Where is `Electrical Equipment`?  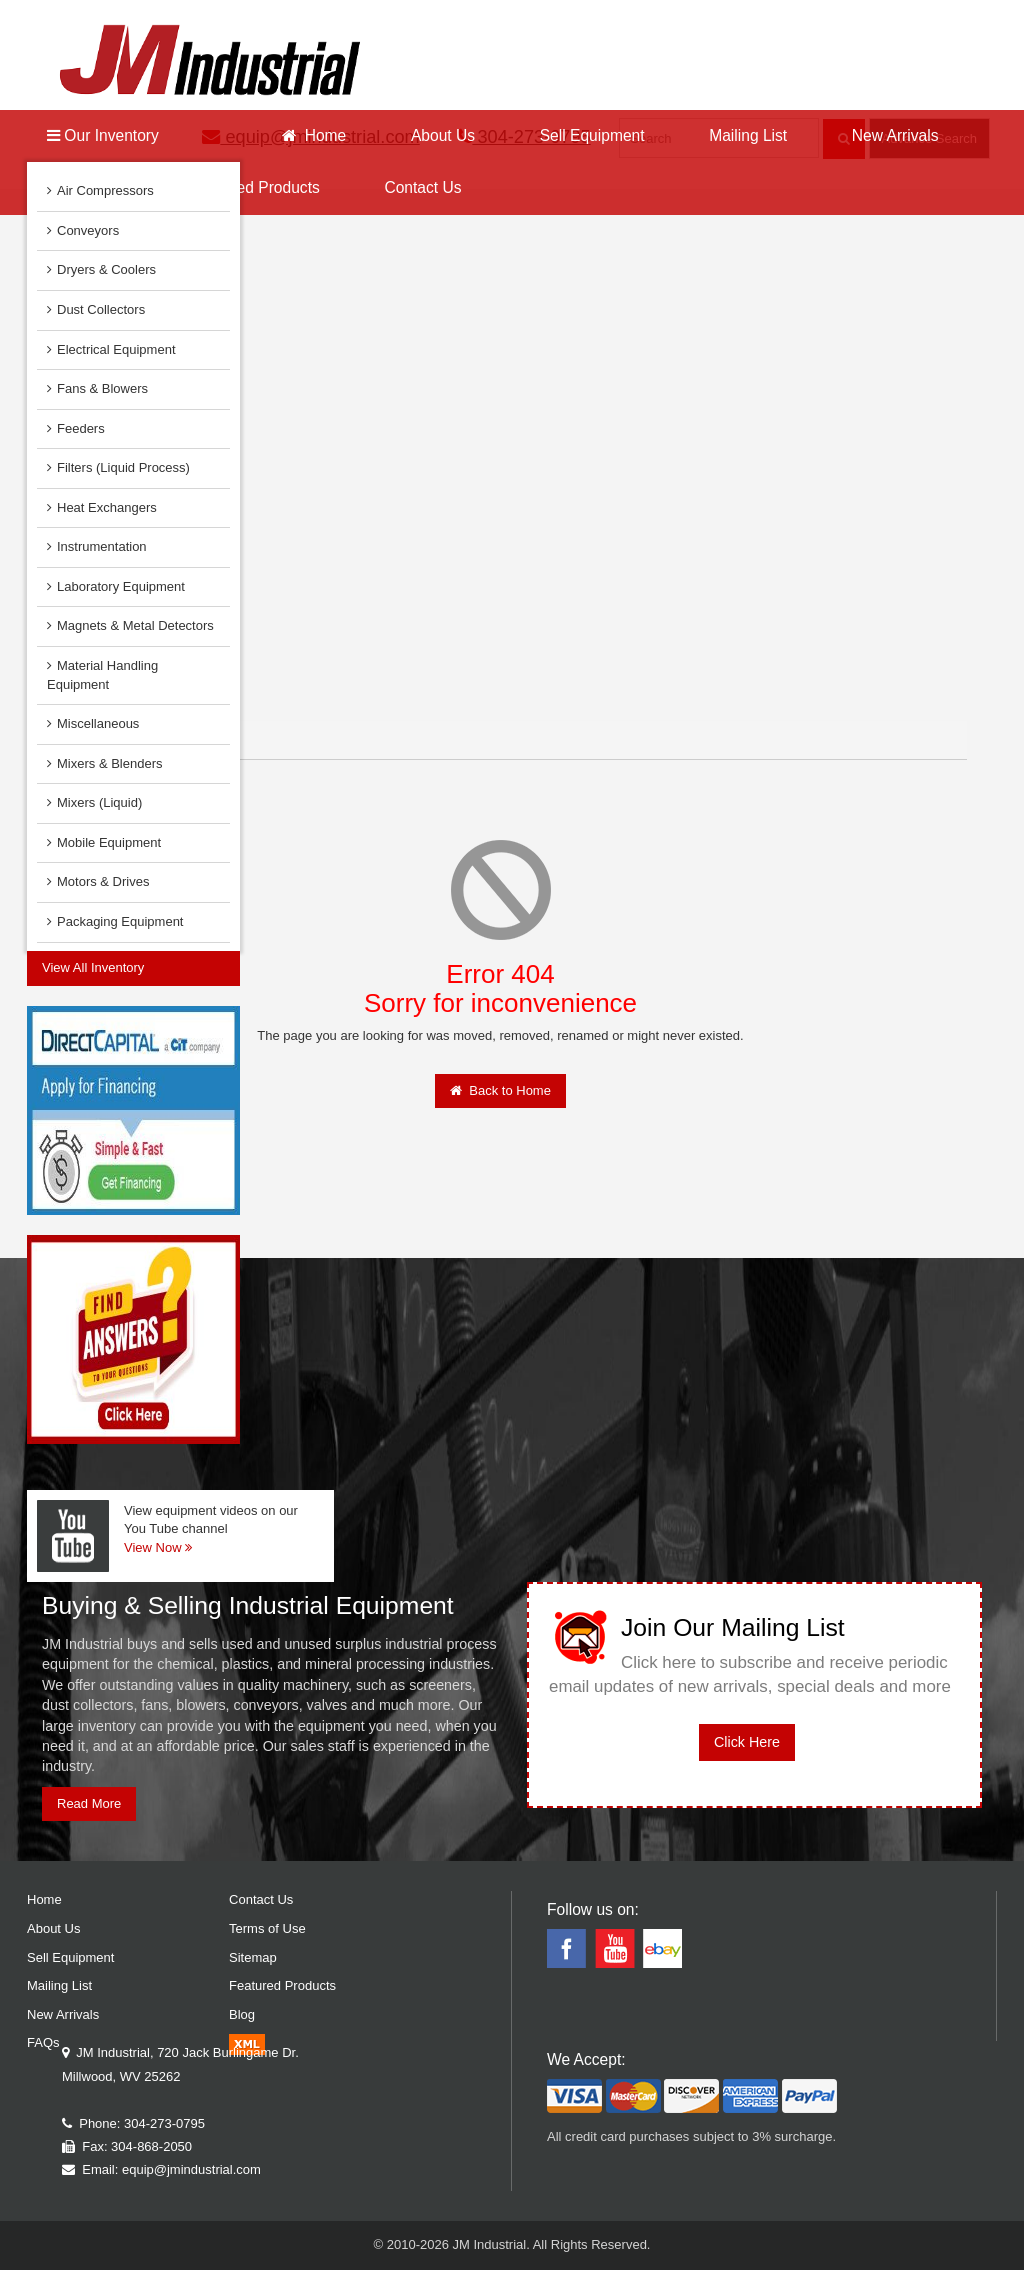
Electrical Equipment is located at coordinates (111, 349).